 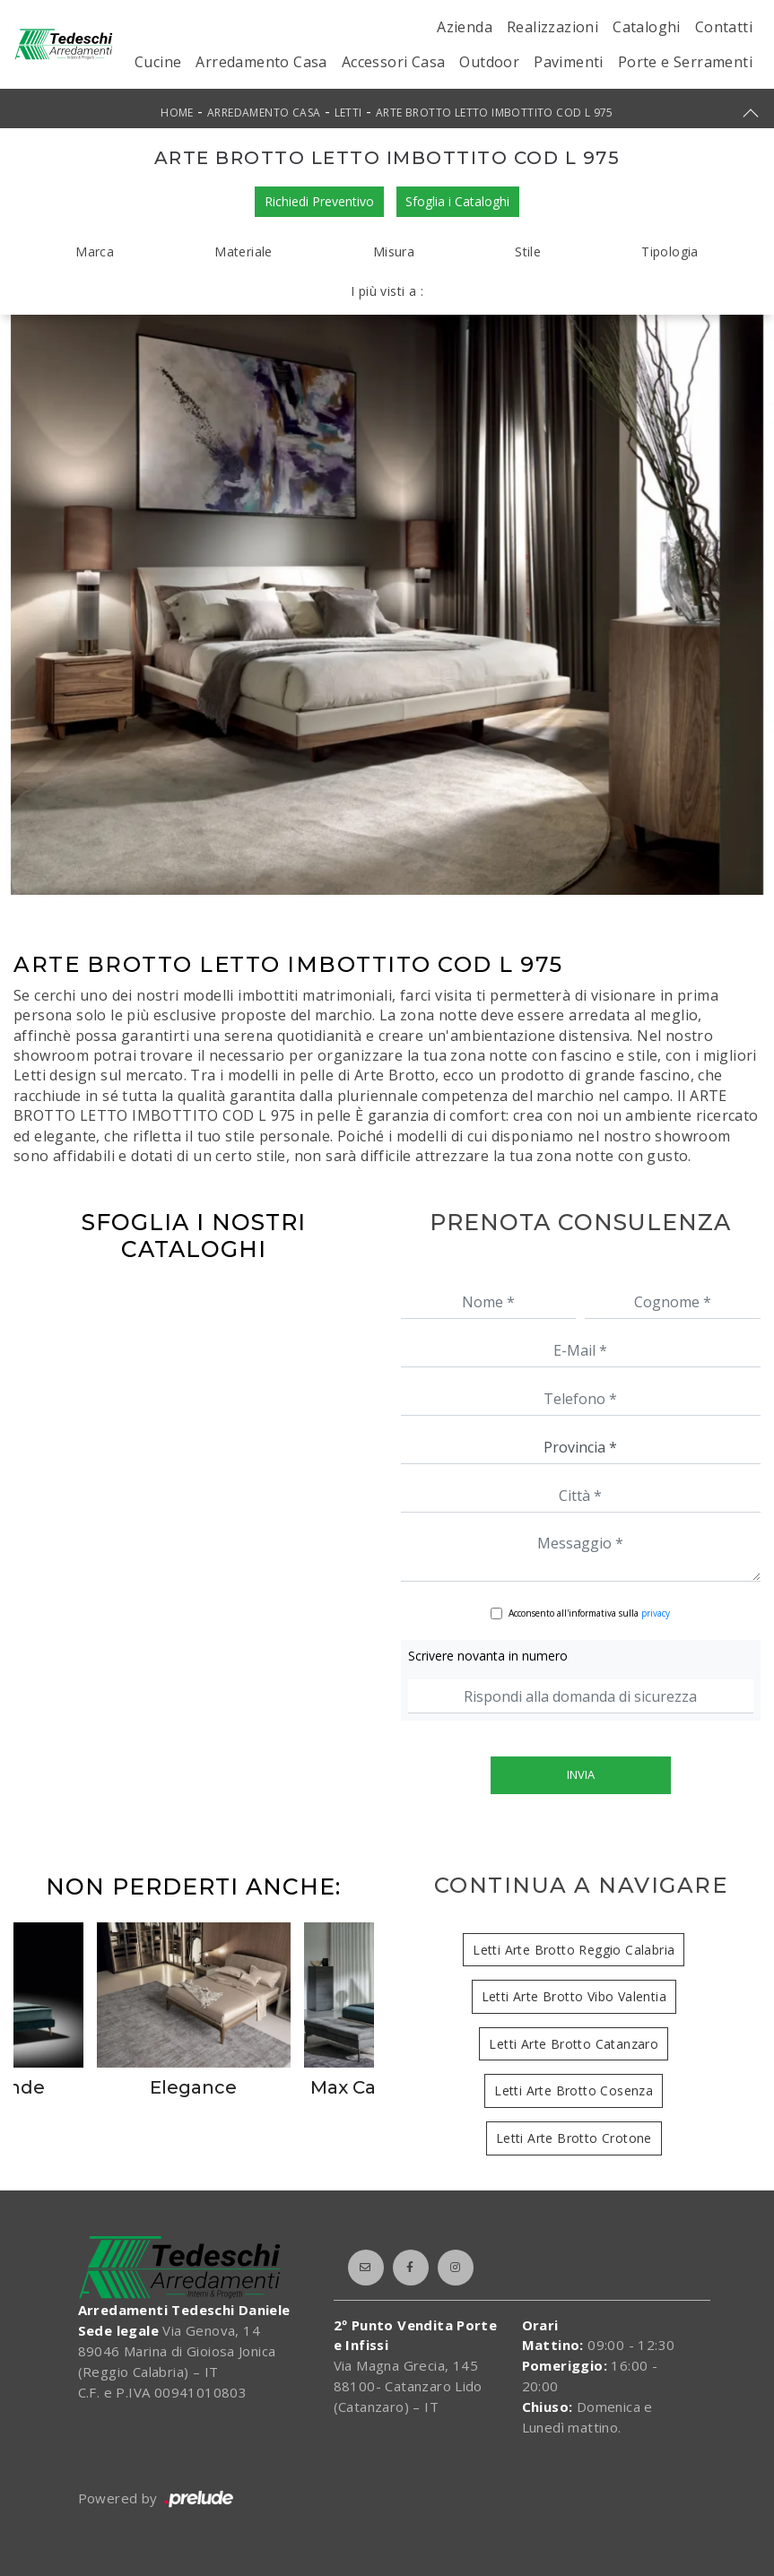 I want to click on Cataloghi, so click(x=647, y=27).